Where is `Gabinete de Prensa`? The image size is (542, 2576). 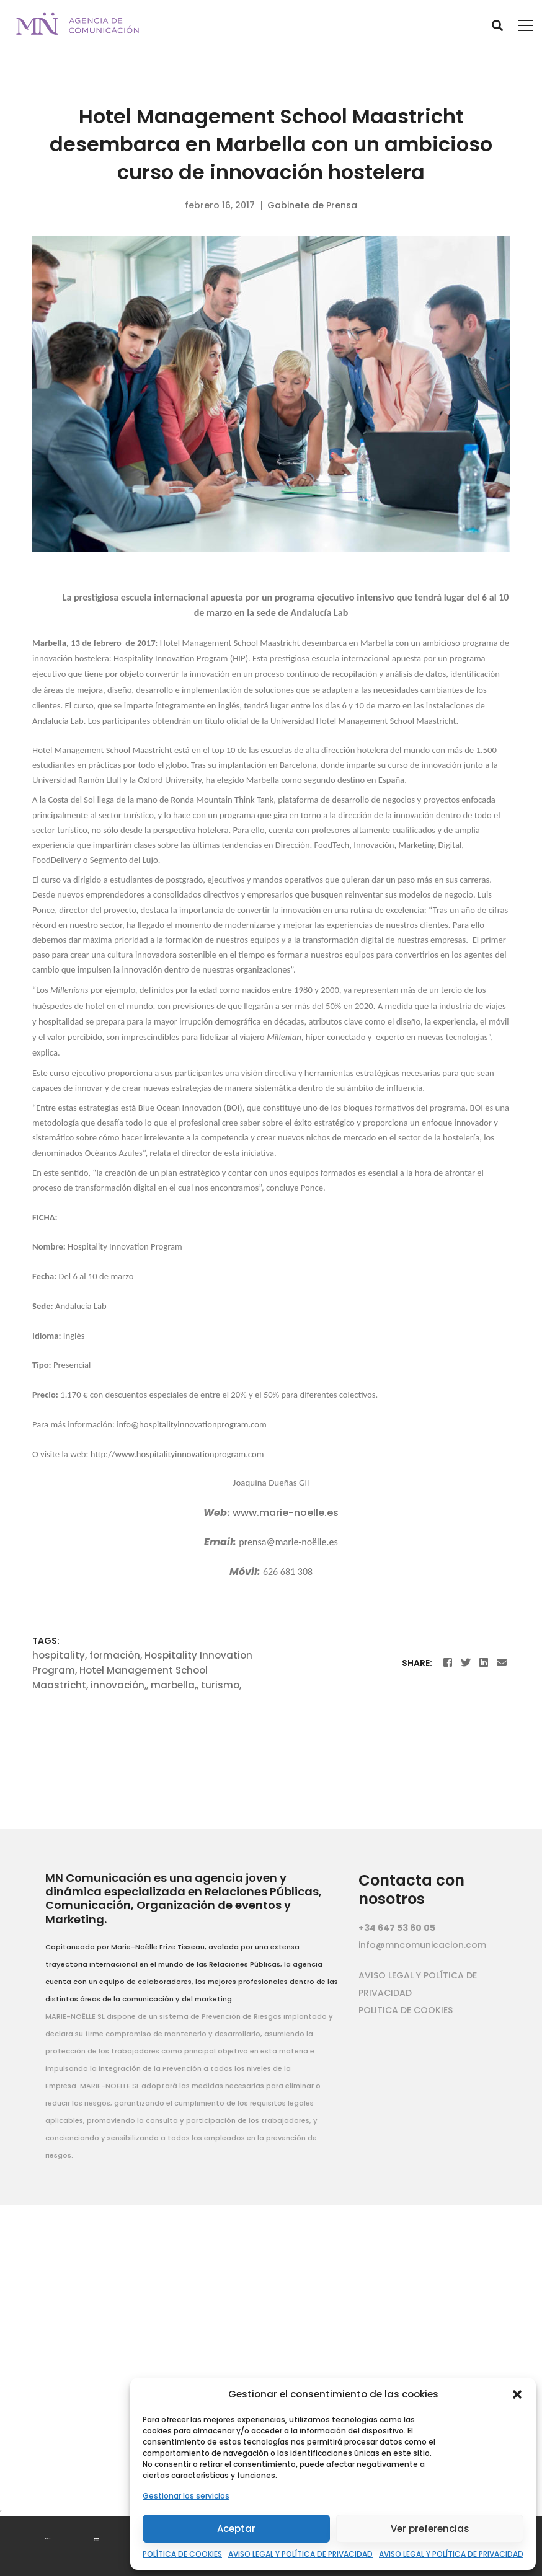
Gabinete de Prensa is located at coordinates (312, 205).